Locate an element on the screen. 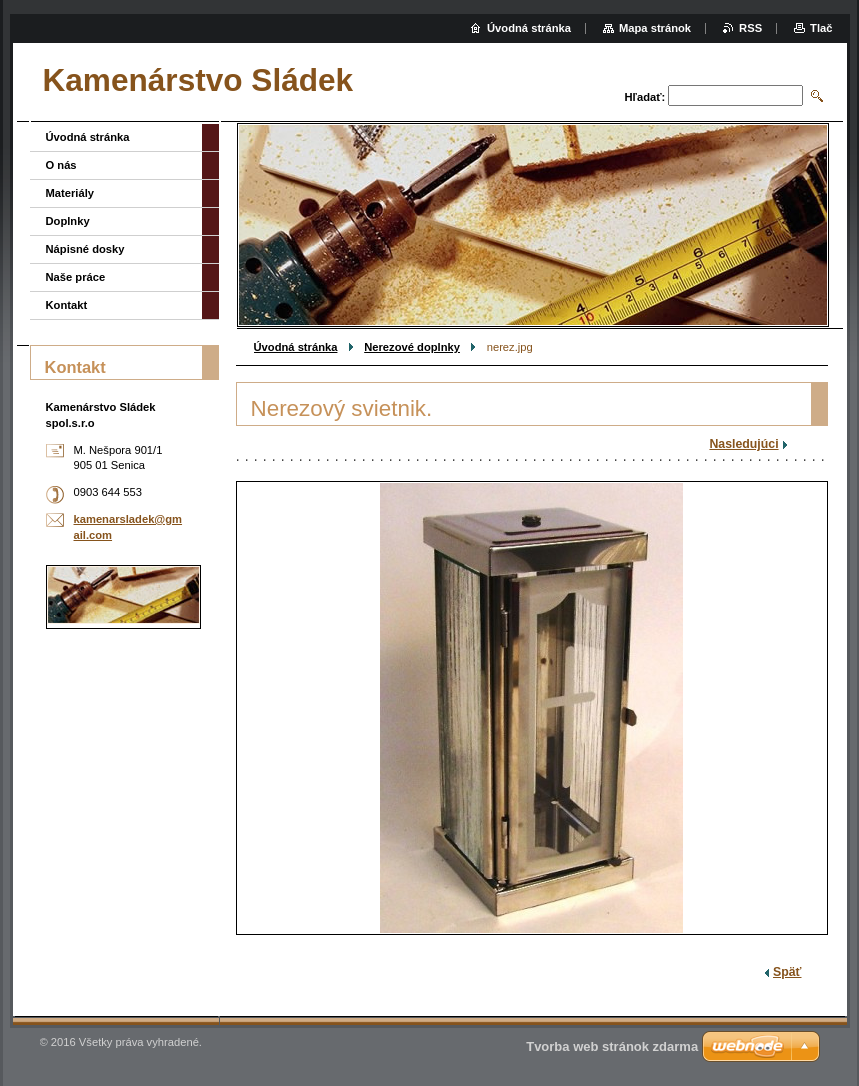 The height and width of the screenshot is (1086, 859). Tvorba web stránok zdarma is located at coordinates (612, 1046).